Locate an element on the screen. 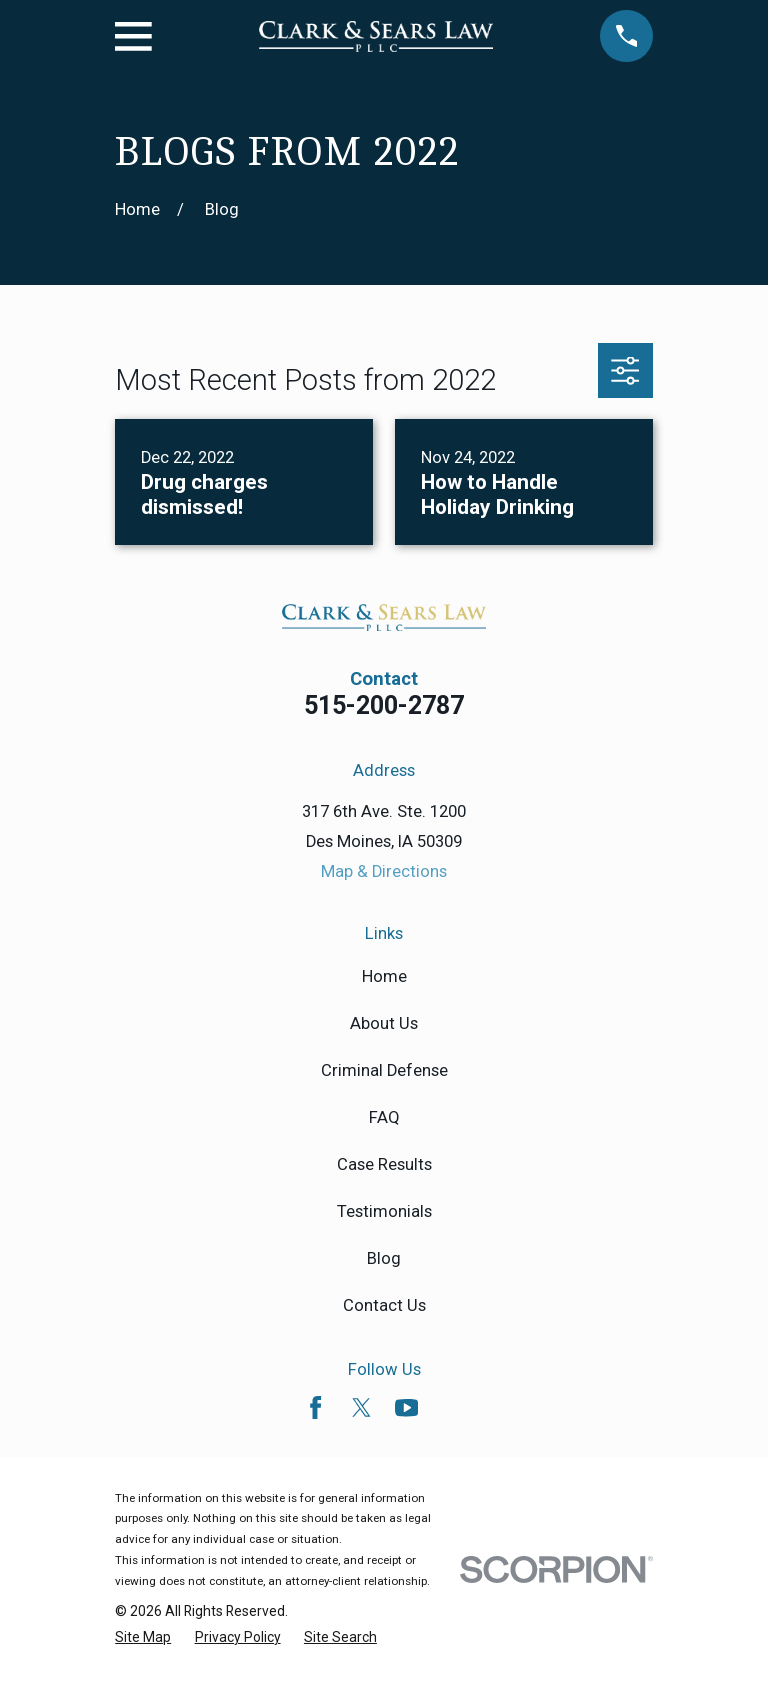 The image size is (768, 1682). [Twitter] is located at coordinates (361, 1407).